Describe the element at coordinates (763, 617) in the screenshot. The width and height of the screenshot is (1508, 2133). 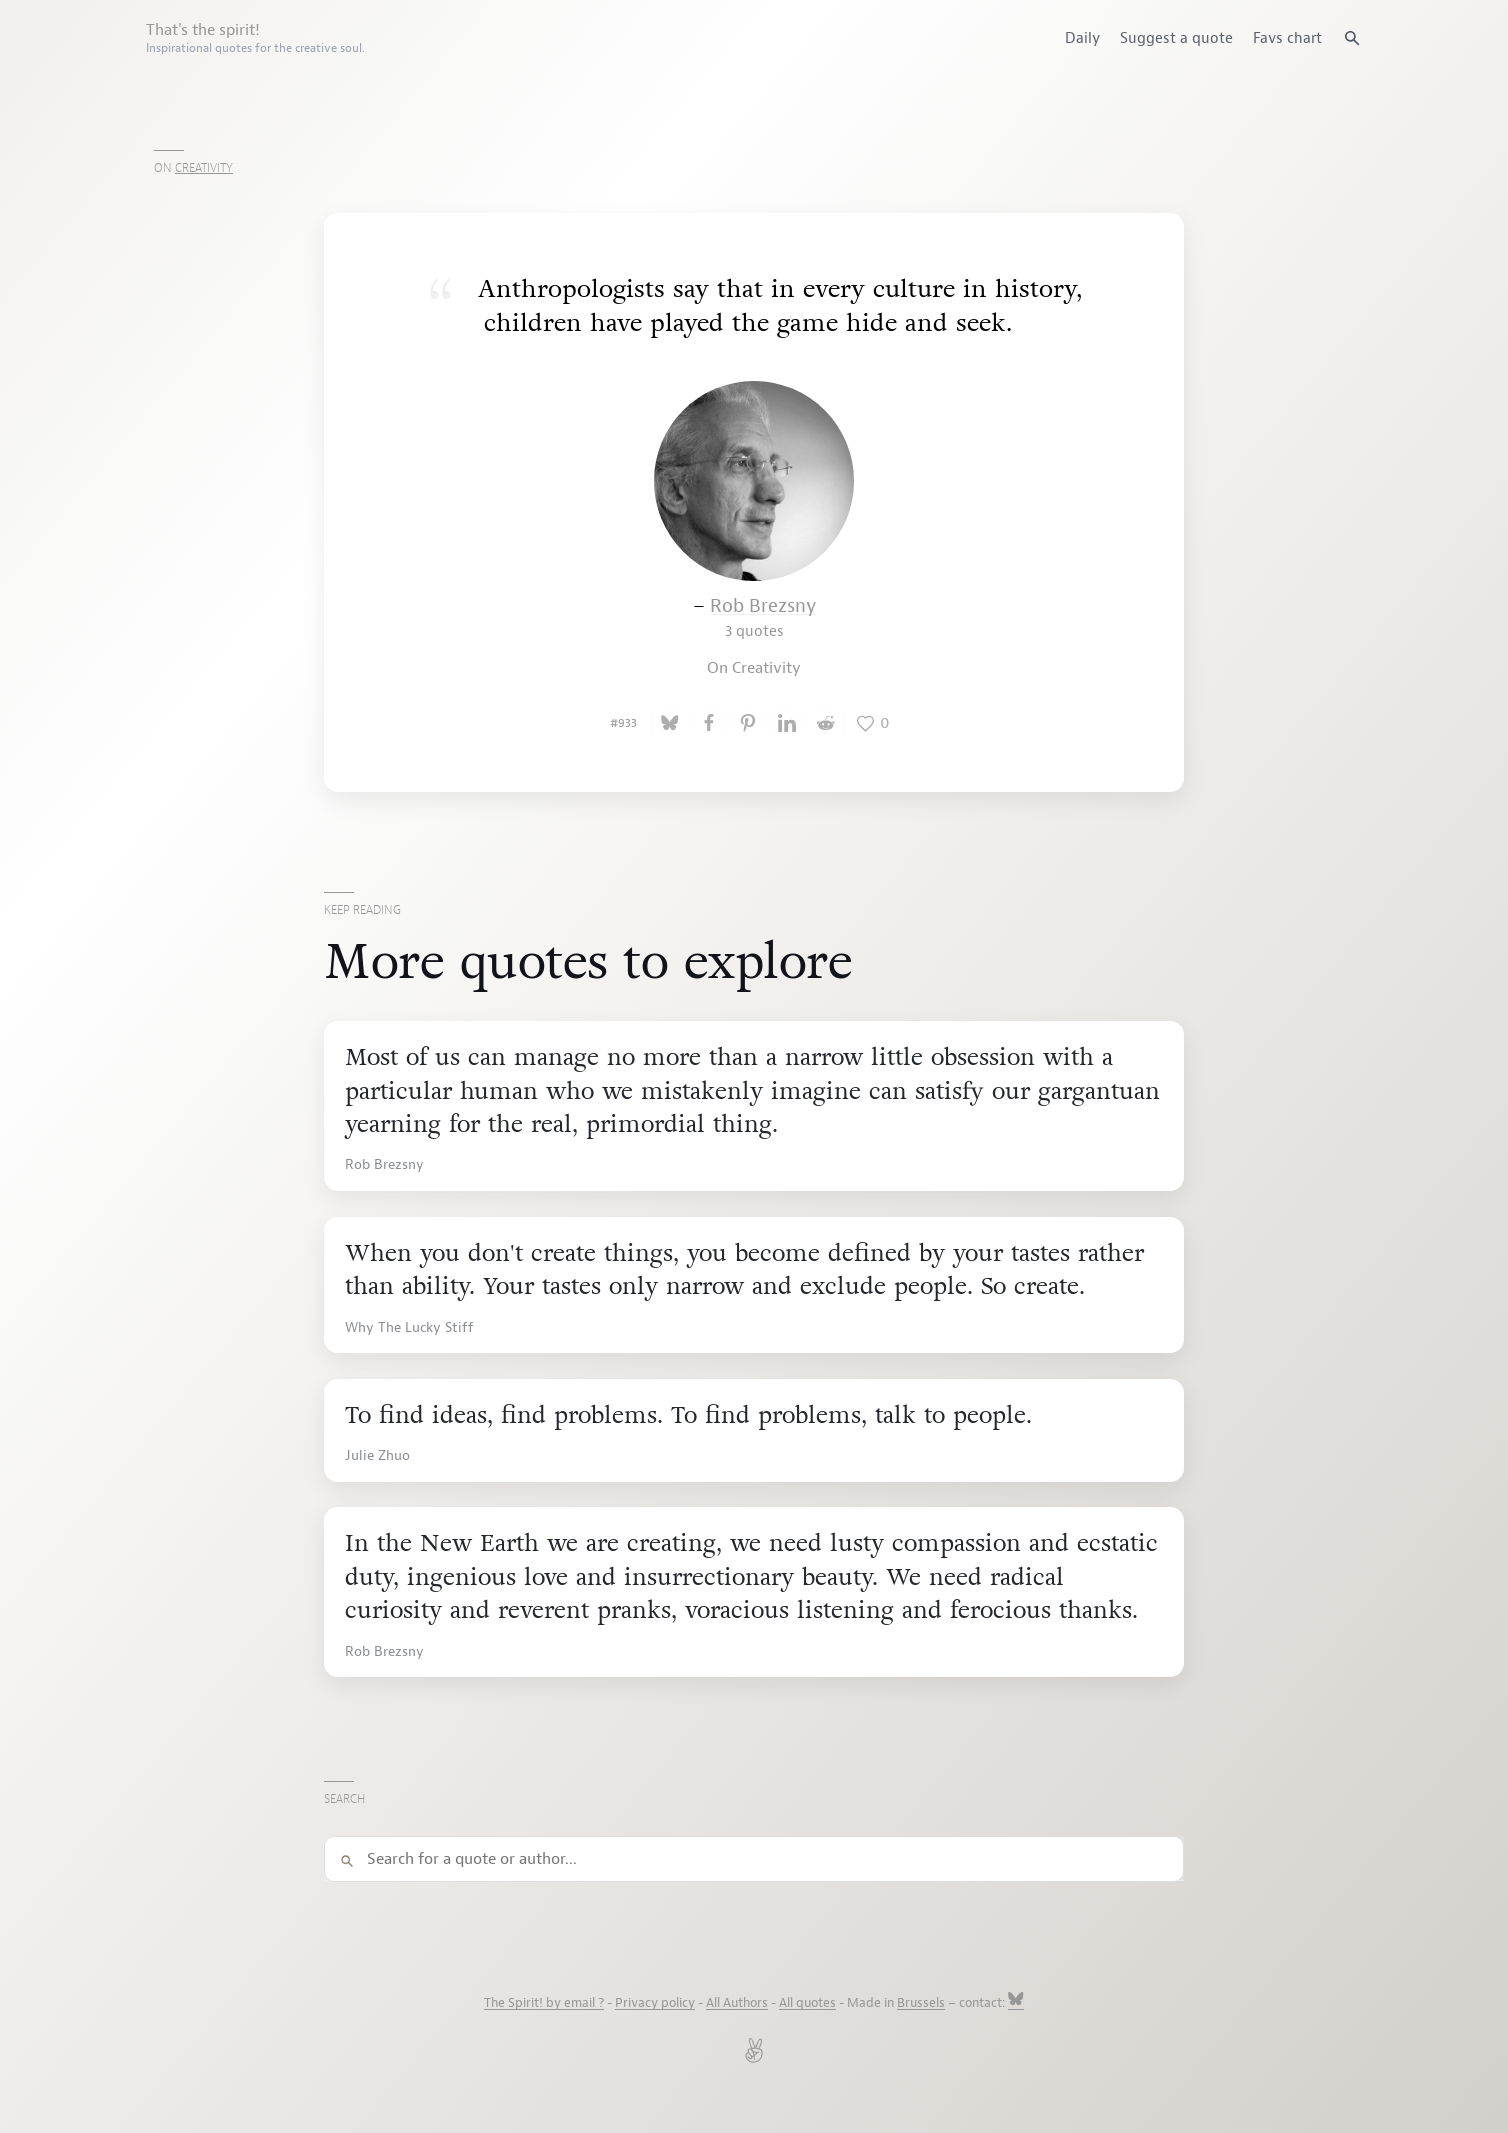
I see `Rob Brezsny` at that location.